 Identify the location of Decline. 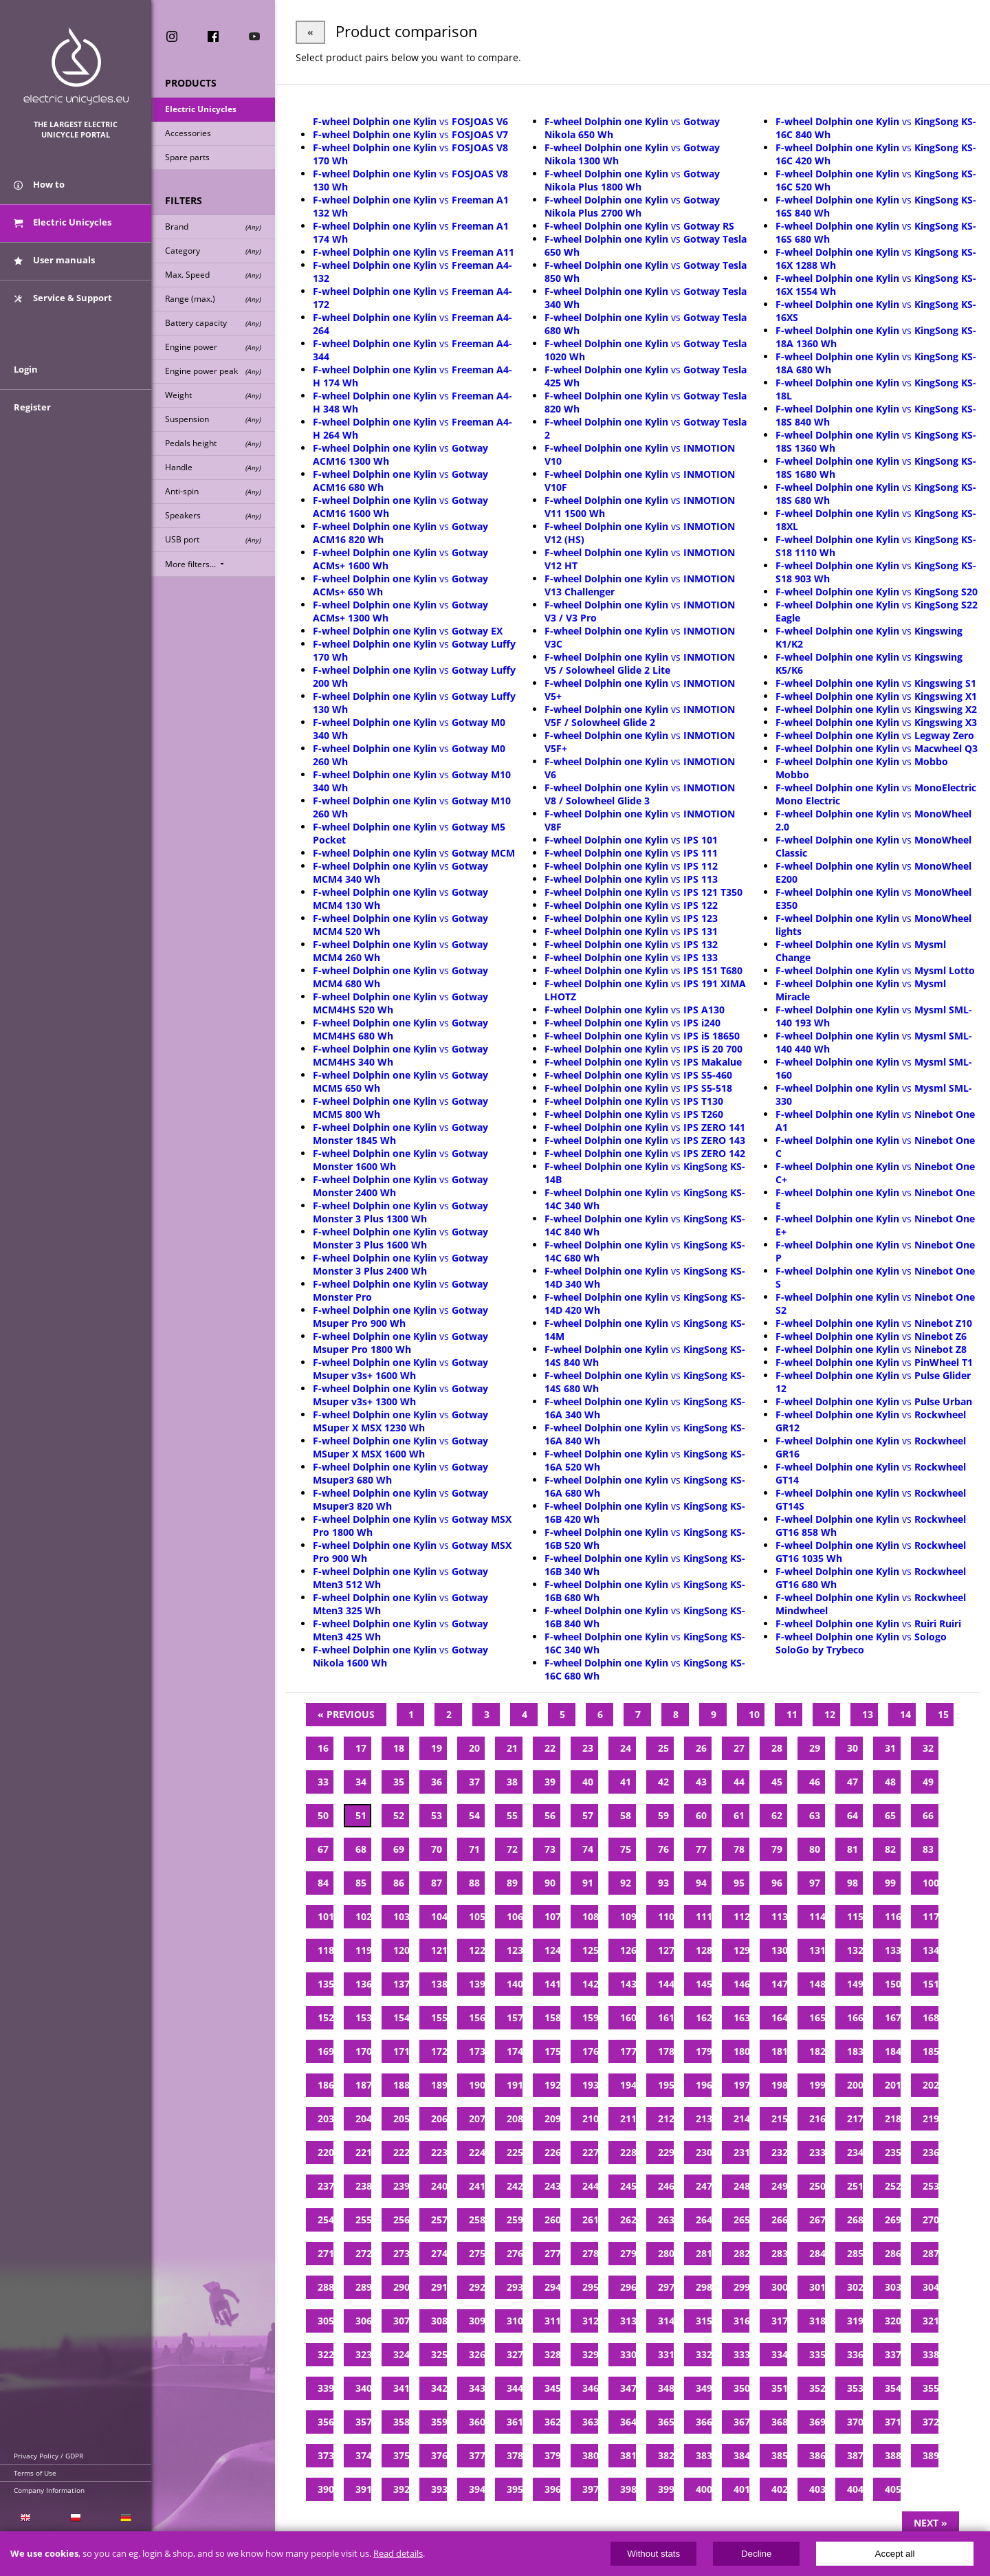
(756, 2554).